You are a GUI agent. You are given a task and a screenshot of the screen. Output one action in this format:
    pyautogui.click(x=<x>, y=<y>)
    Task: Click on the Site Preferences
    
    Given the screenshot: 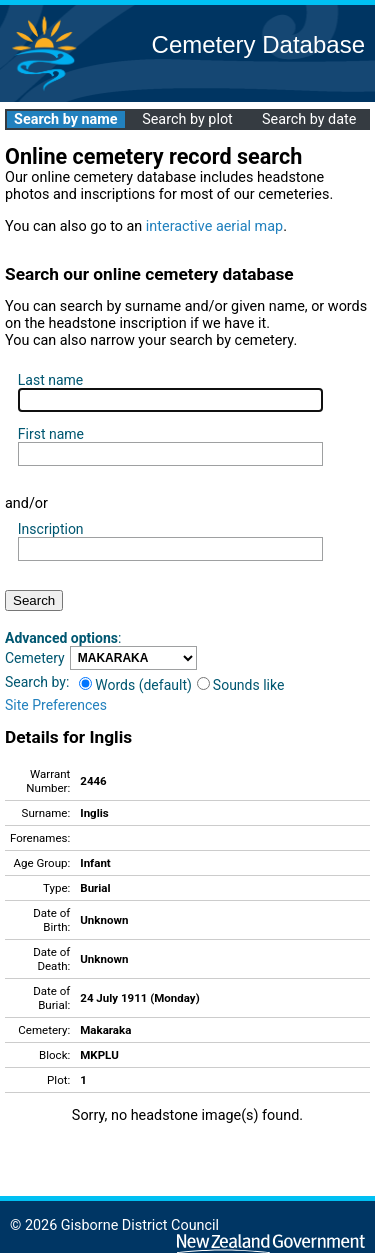 What is the action you would take?
    pyautogui.click(x=56, y=705)
    